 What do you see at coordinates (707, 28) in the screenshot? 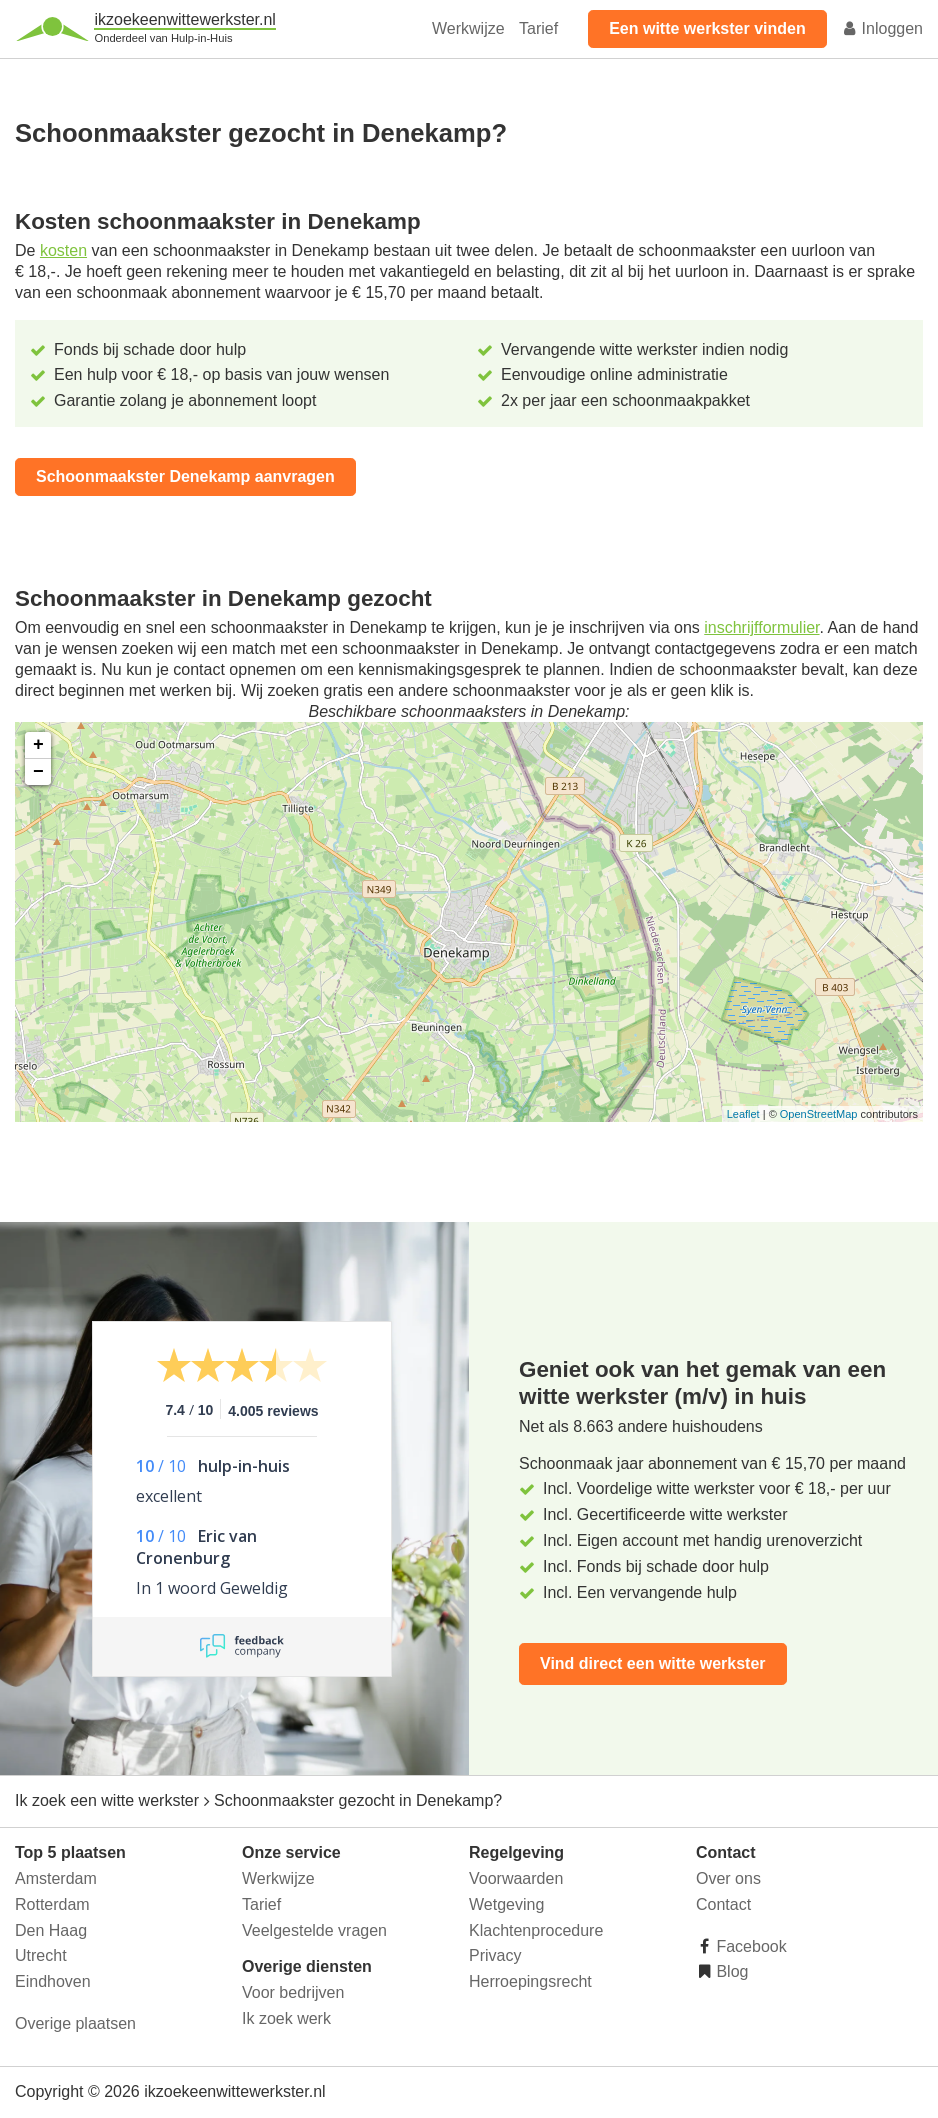
I see `Een witte werkster vinden` at bounding box center [707, 28].